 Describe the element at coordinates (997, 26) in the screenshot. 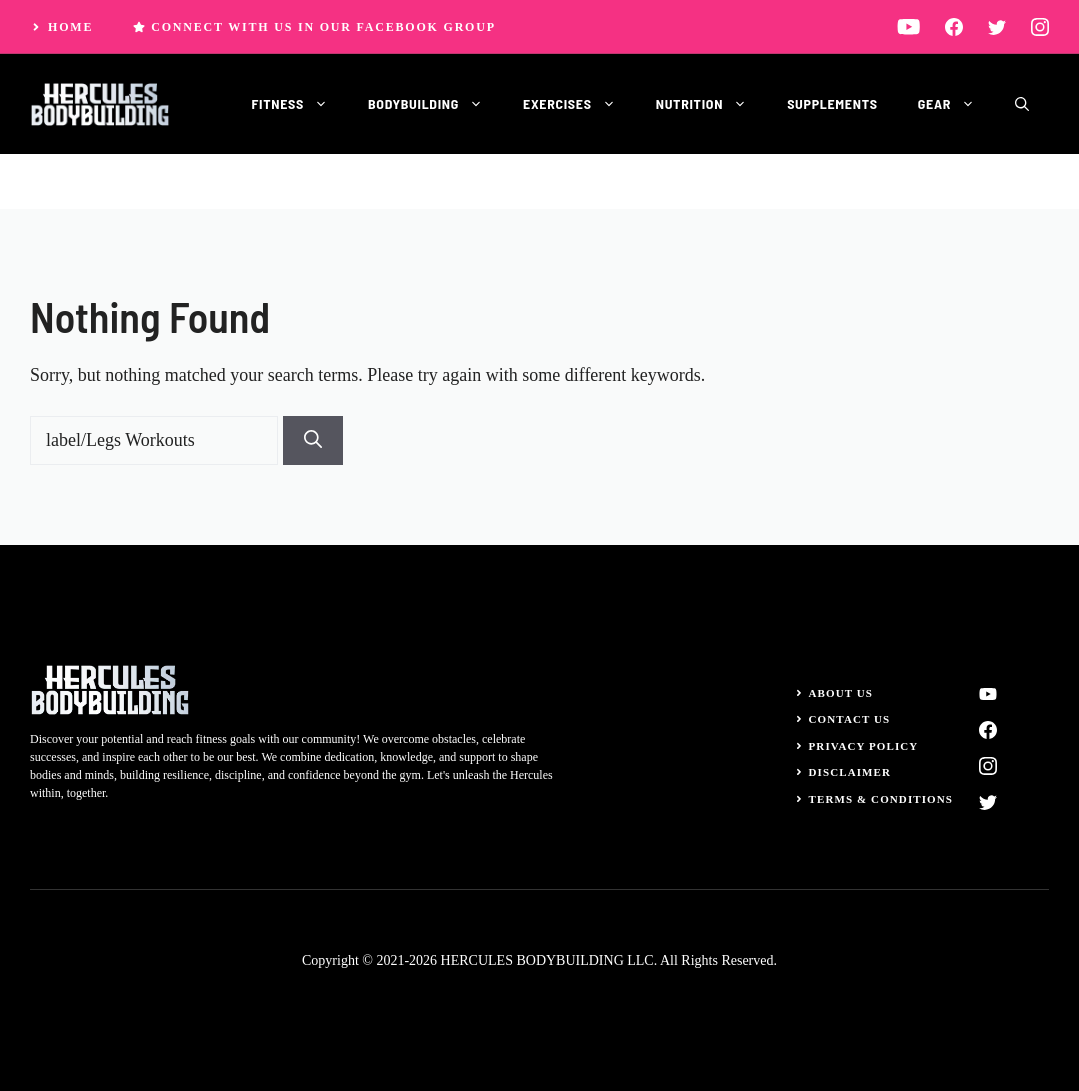

I see `[twitter]` at that location.